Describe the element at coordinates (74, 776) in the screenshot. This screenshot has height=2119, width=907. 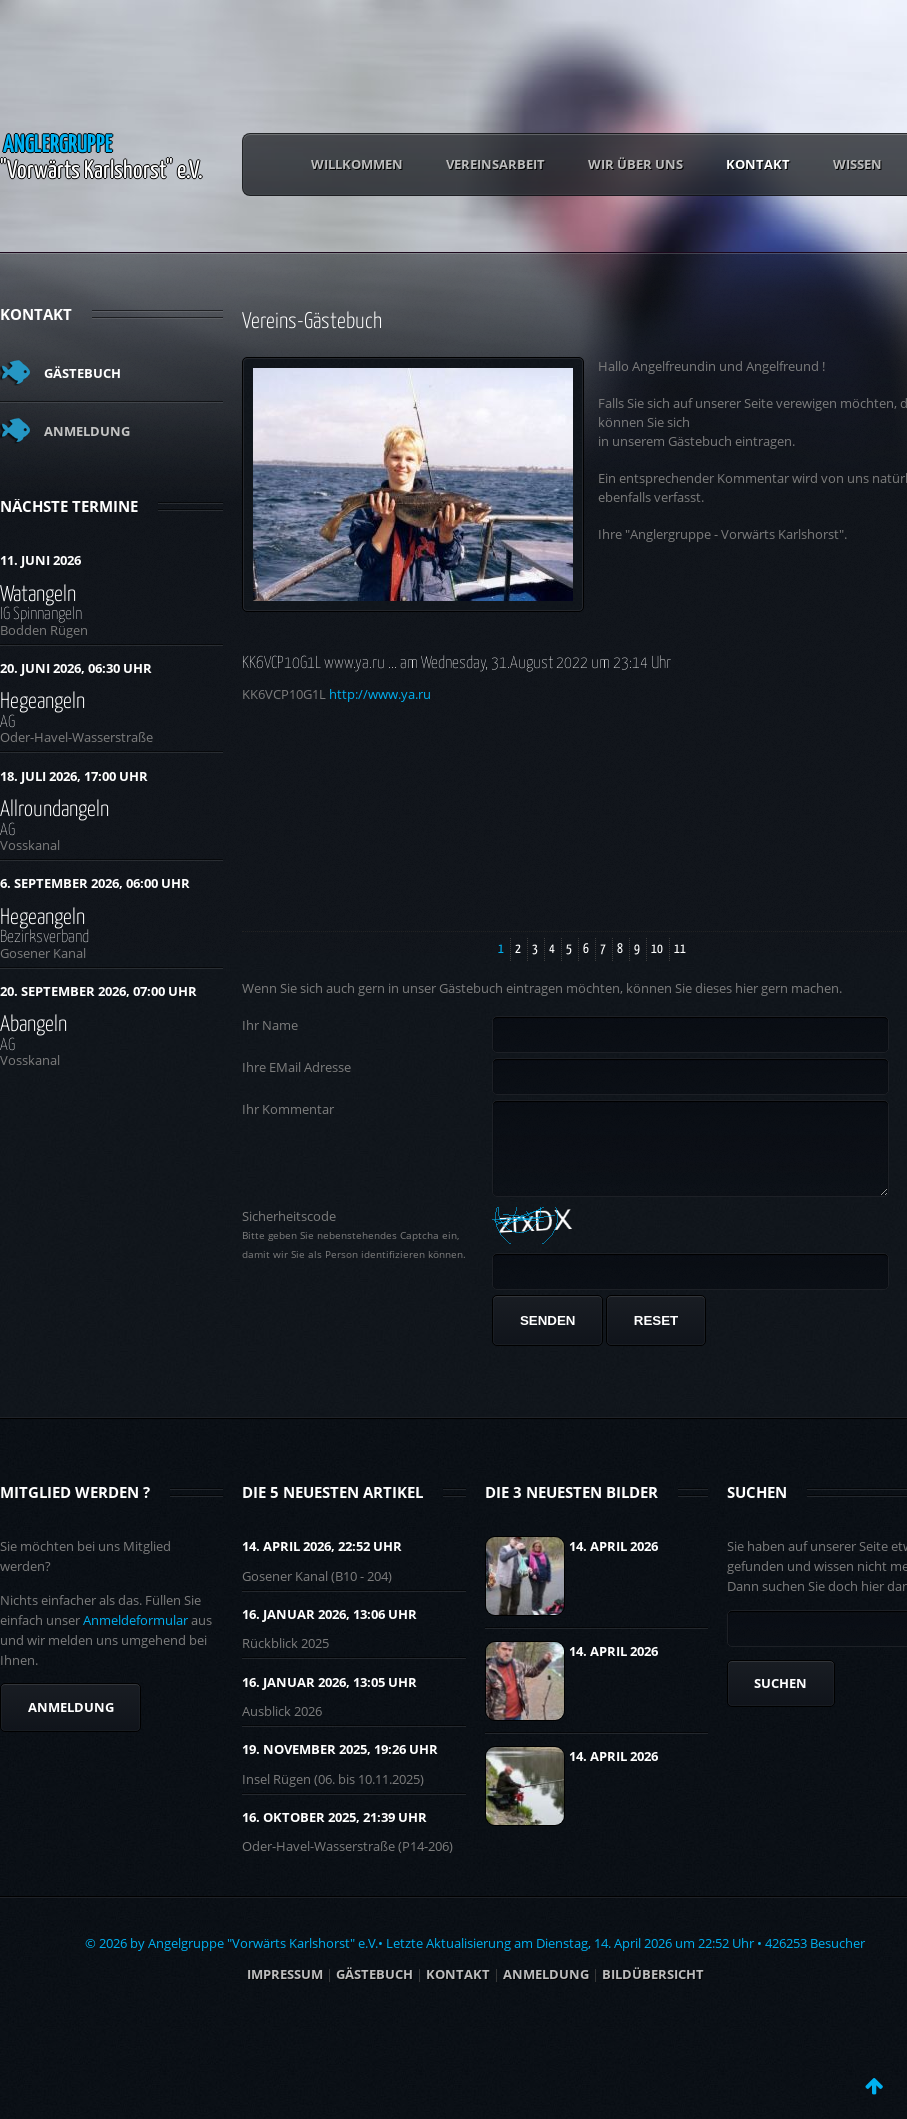
I see `18. Juli 2026, 17:00 Uhr` at that location.